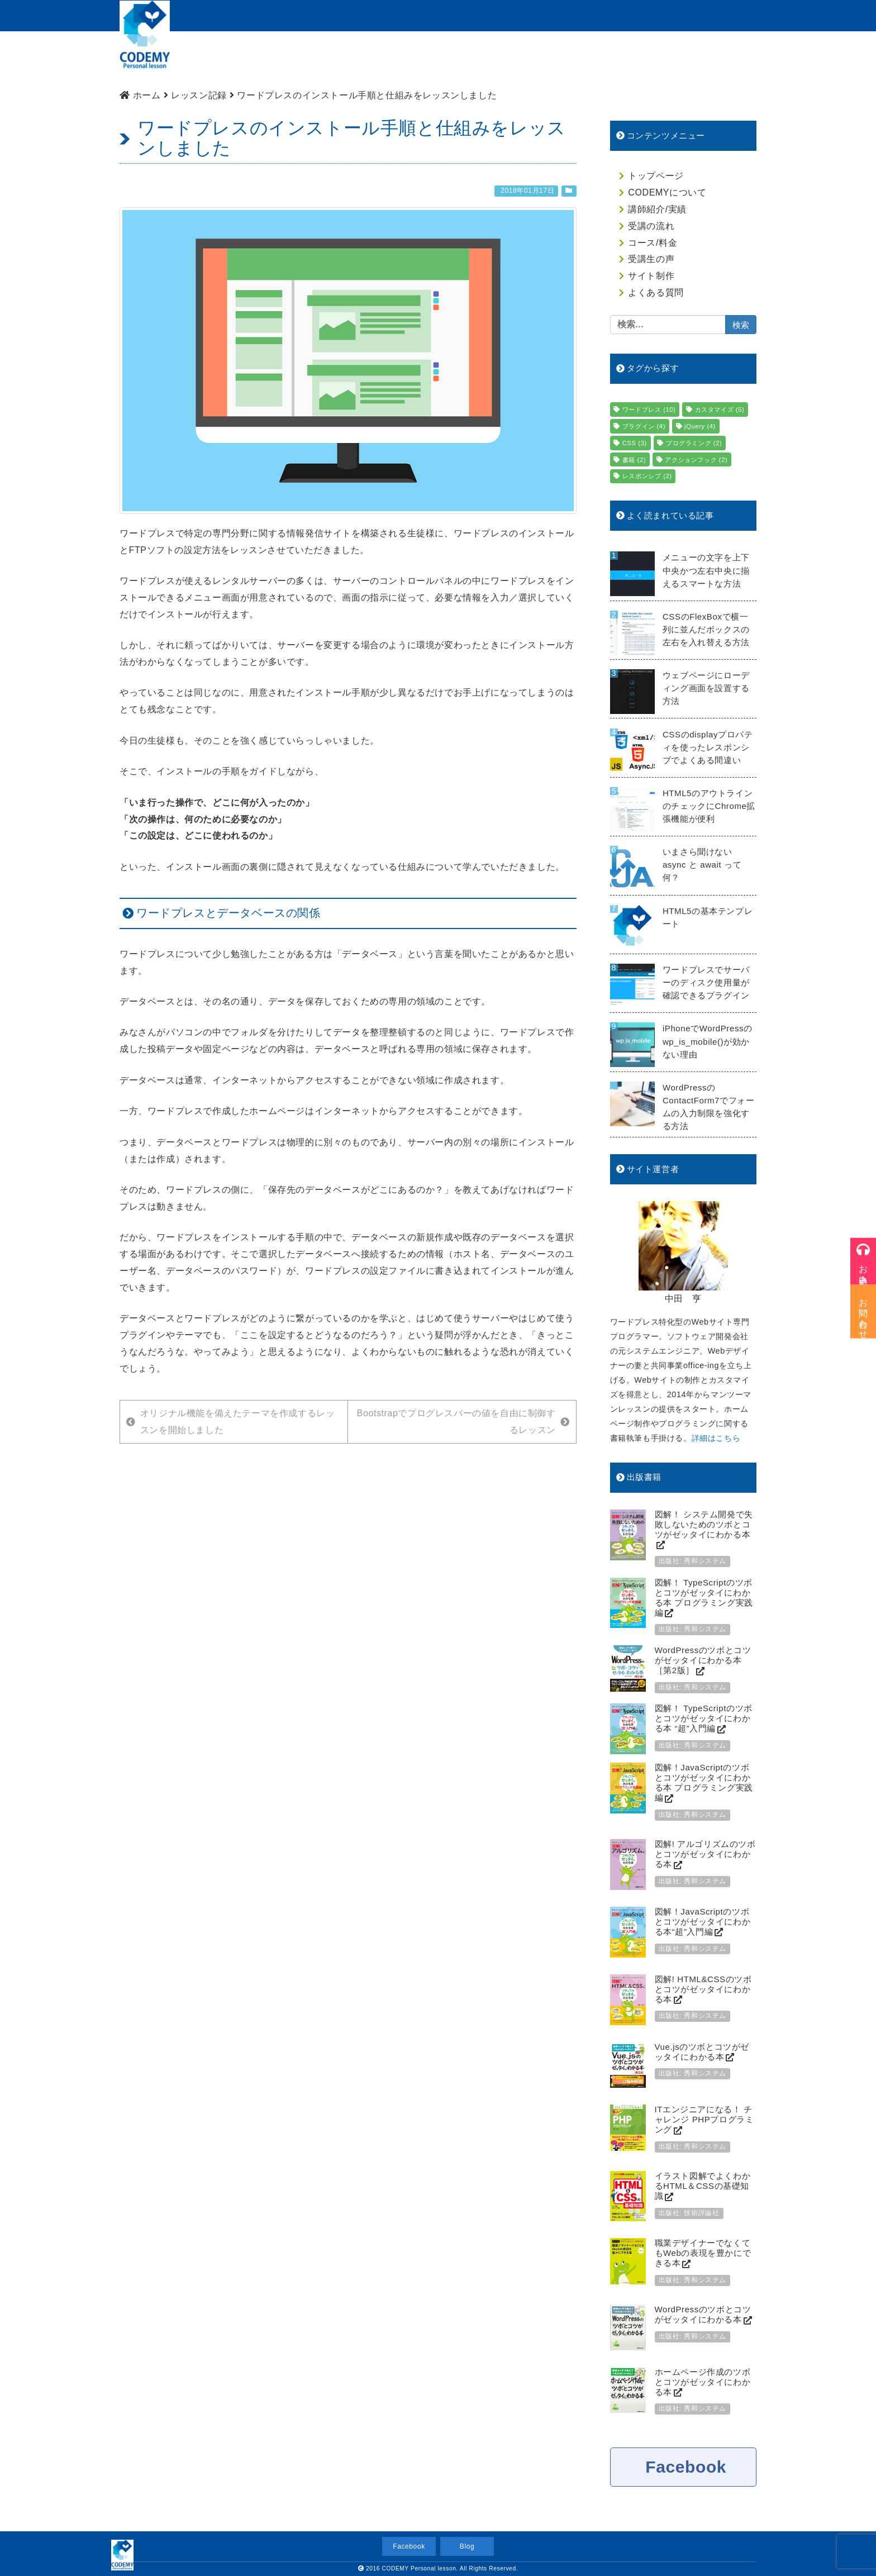 This screenshot has width=876, height=2576. Describe the element at coordinates (294, 59) in the screenshot. I see `CODEMYについて` at that location.